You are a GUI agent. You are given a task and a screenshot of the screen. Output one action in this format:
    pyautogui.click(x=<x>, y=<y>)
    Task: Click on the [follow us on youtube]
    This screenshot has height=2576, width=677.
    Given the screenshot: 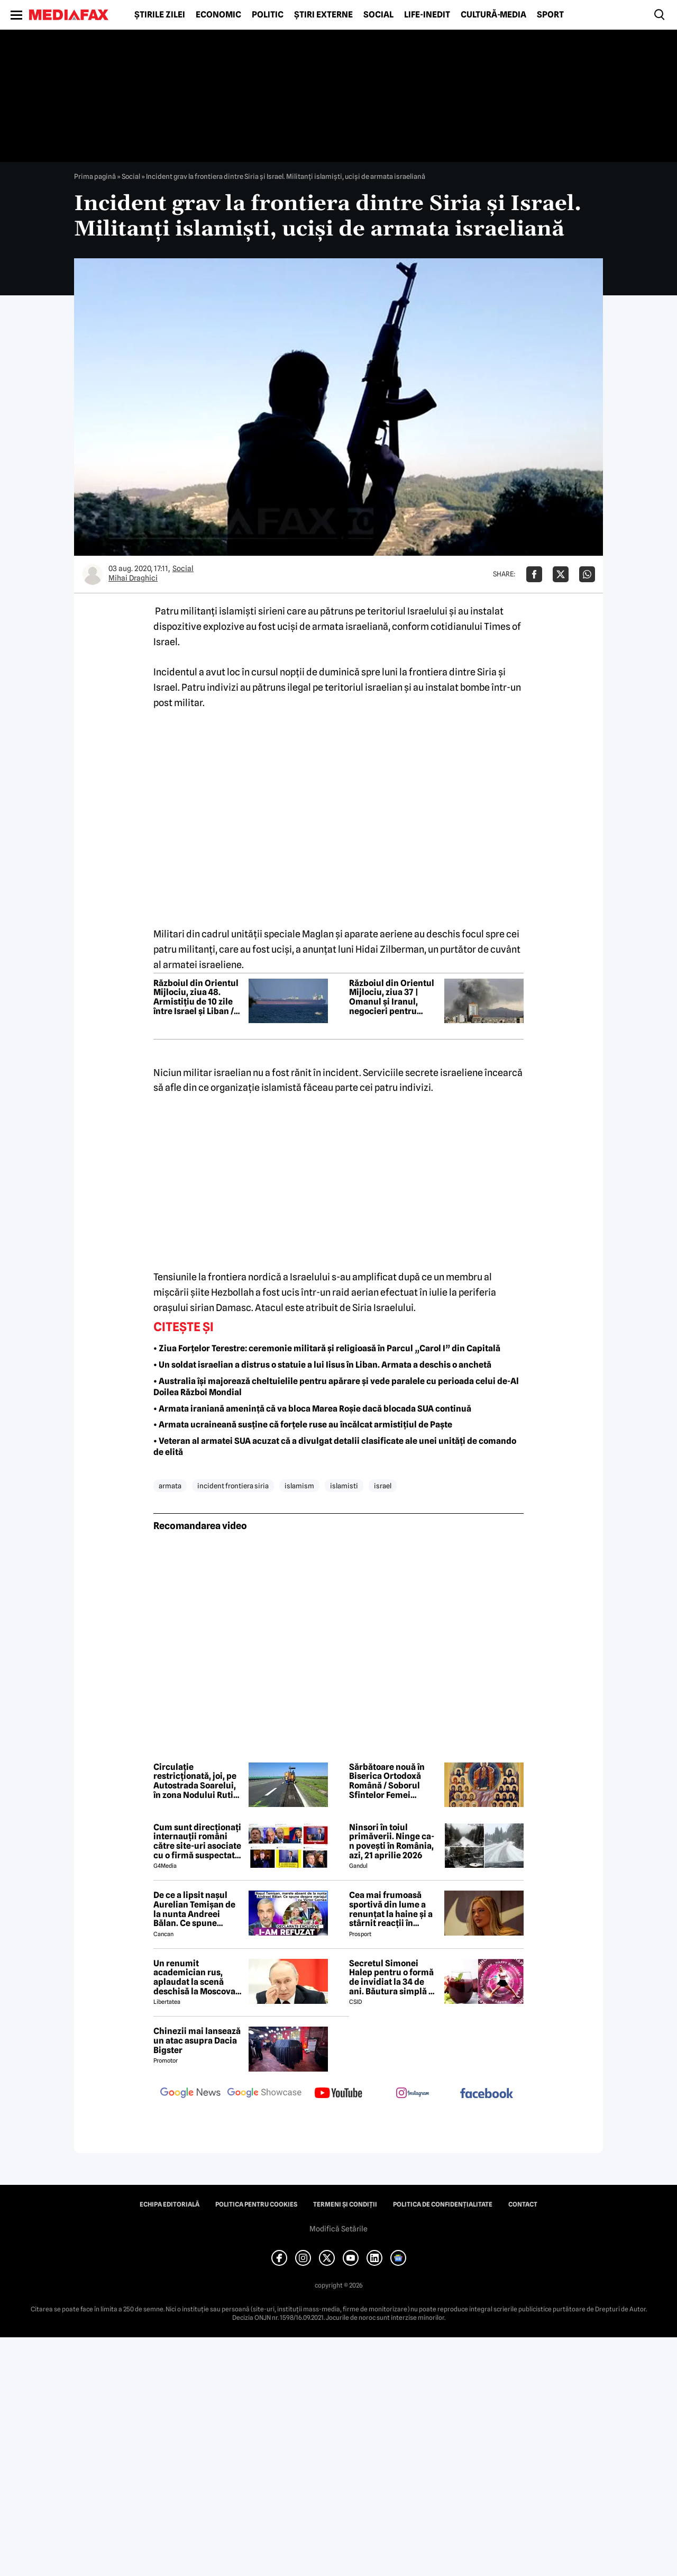 What is the action you would take?
    pyautogui.click(x=338, y=2093)
    